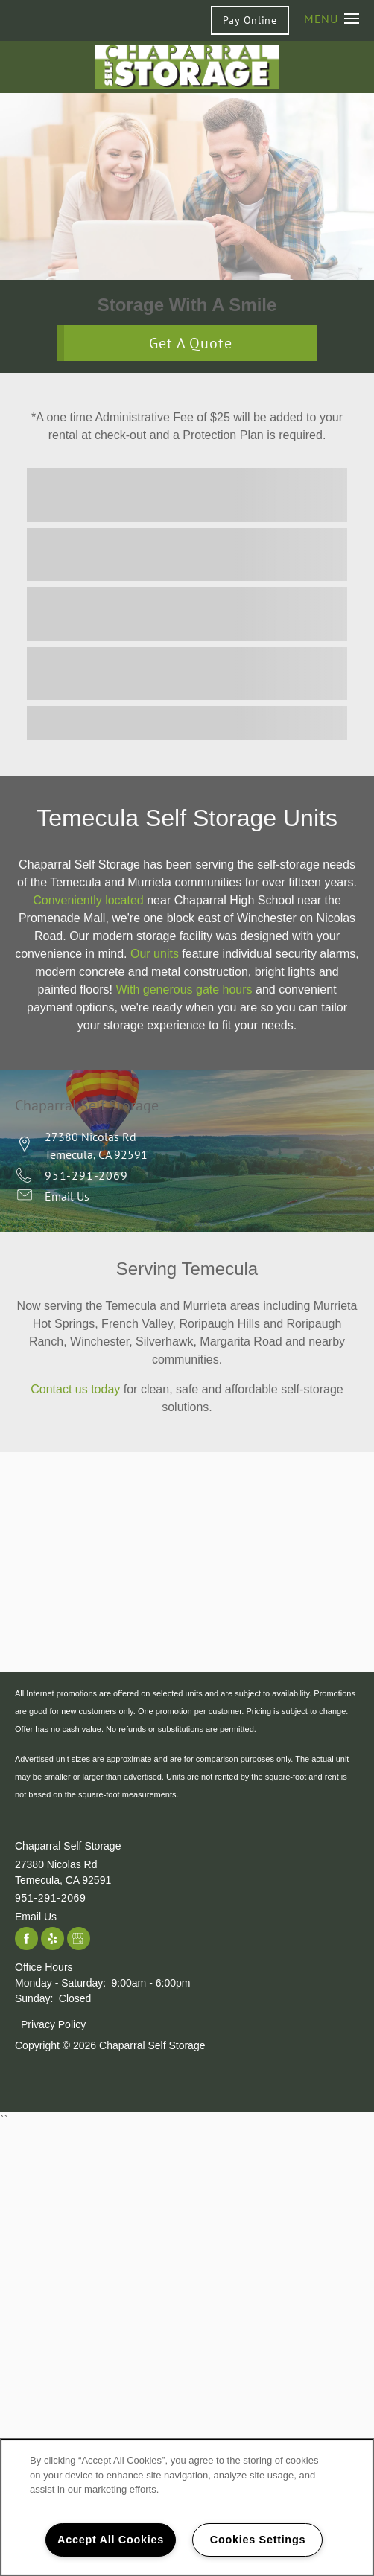 The width and height of the screenshot is (374, 2576). What do you see at coordinates (257, 2539) in the screenshot?
I see `Cookies Settings` at bounding box center [257, 2539].